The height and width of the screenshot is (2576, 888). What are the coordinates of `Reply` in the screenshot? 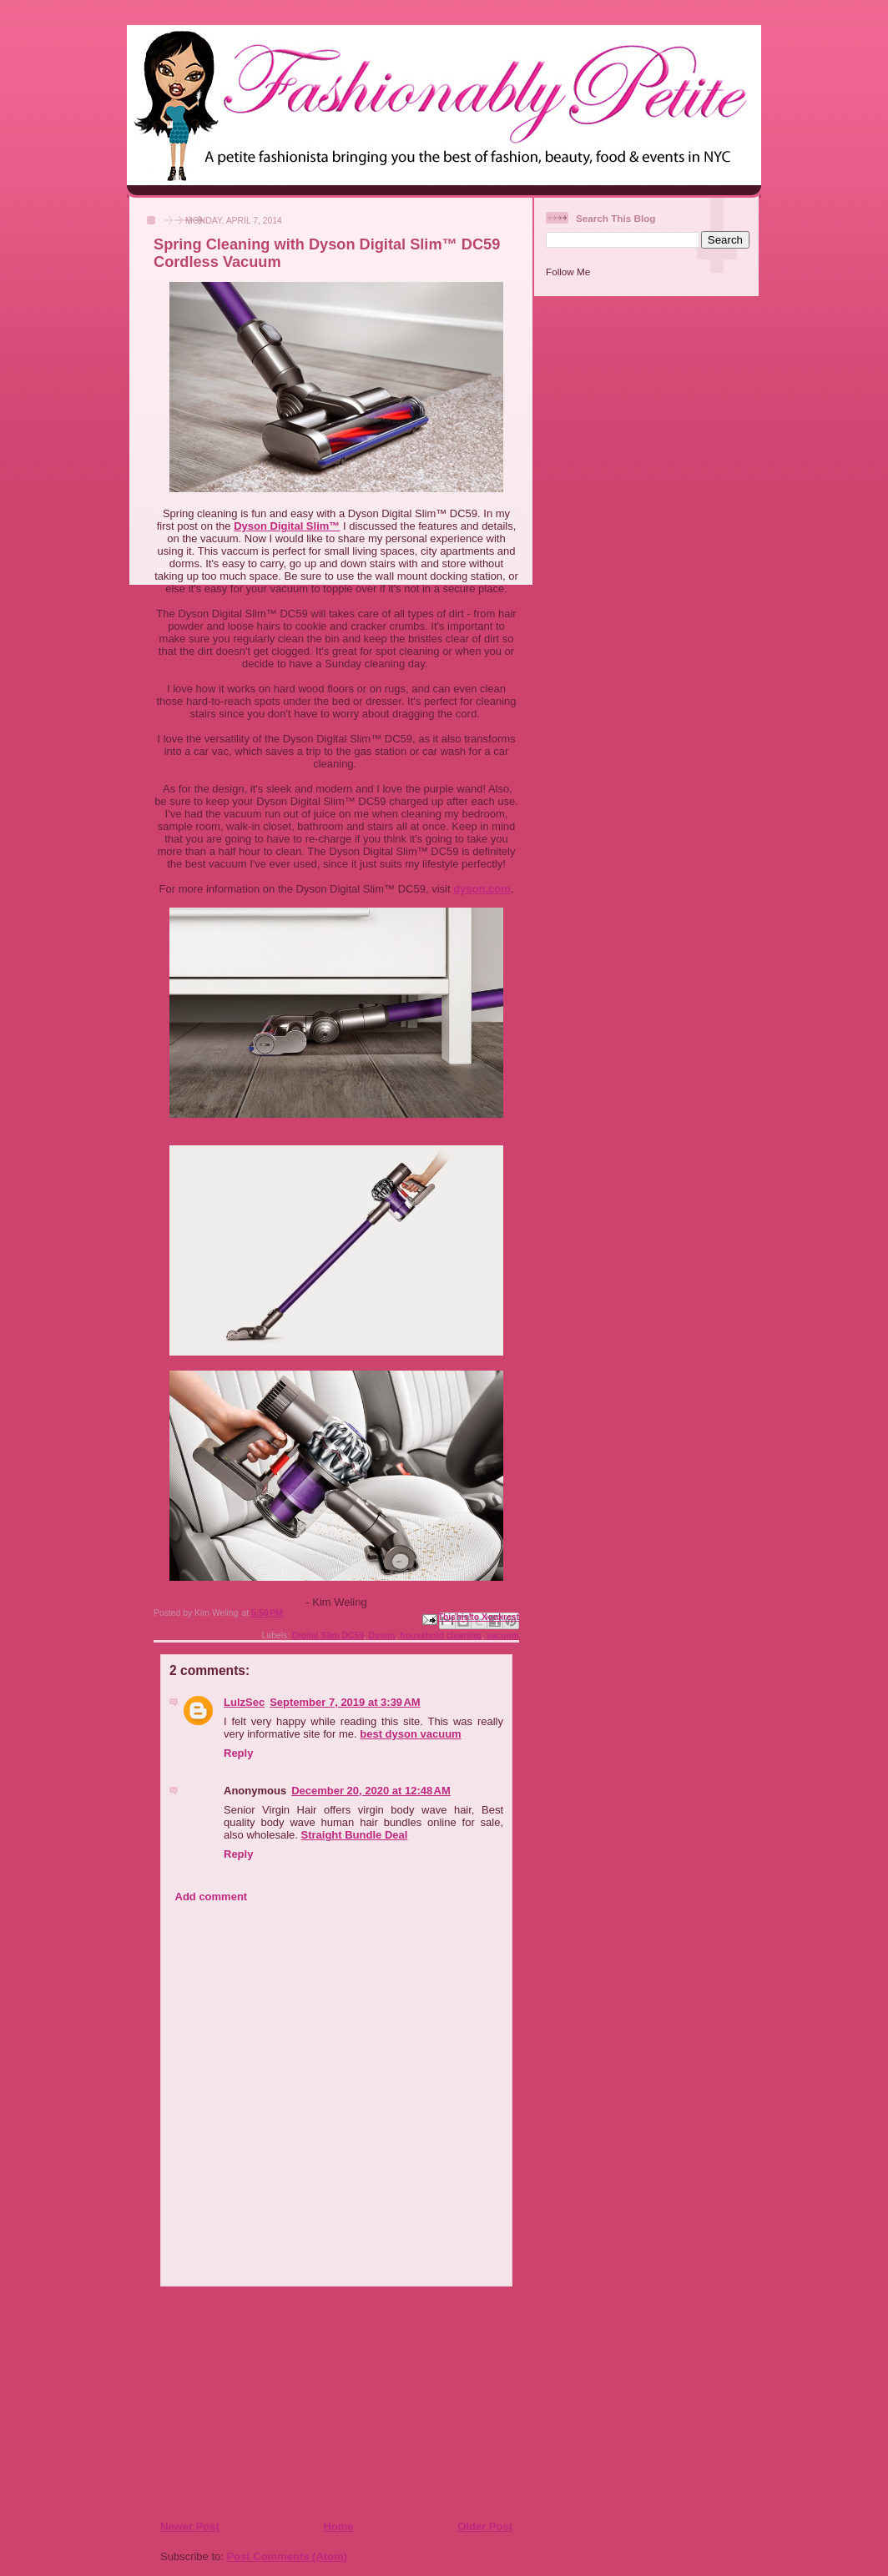 It's located at (238, 1753).